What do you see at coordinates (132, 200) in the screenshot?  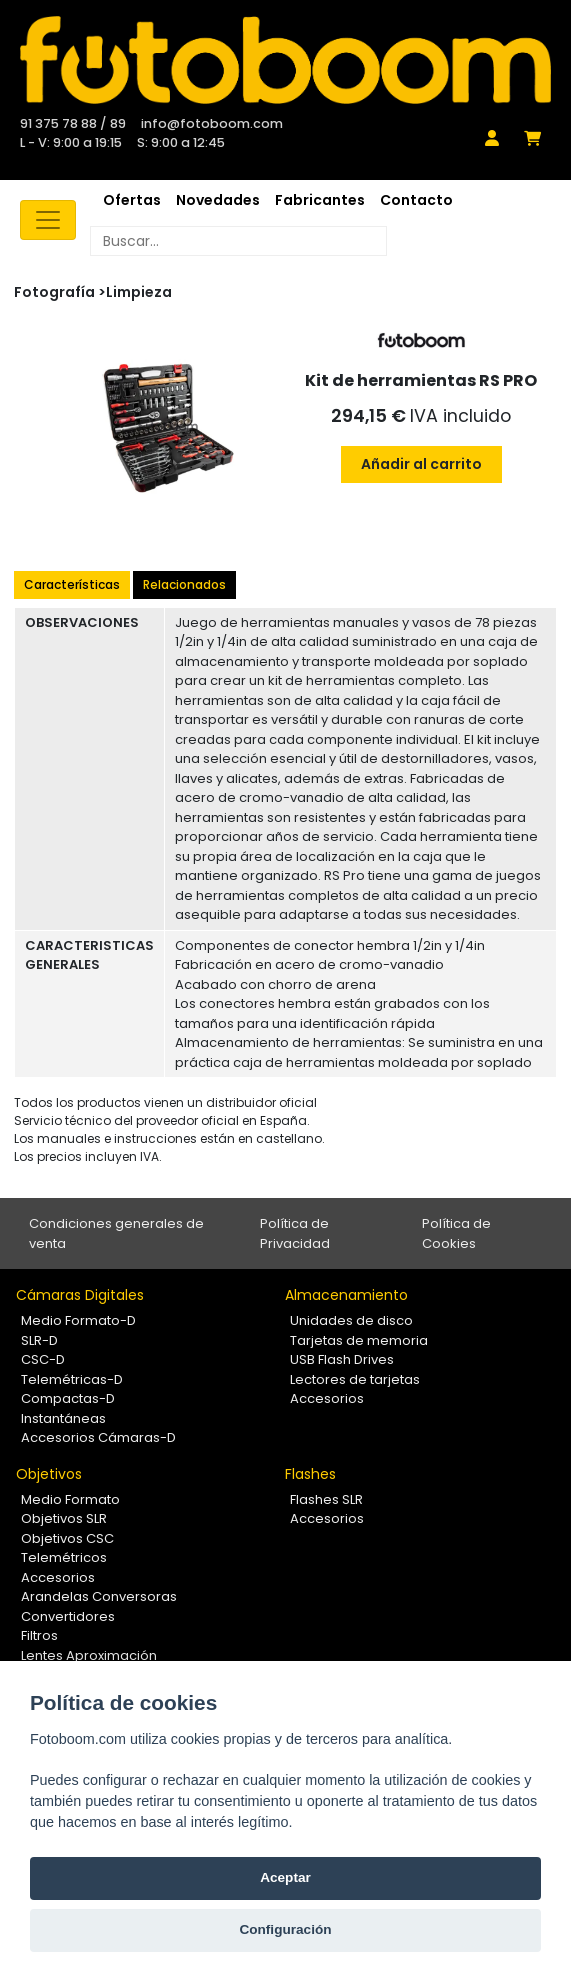 I see `Ofertas` at bounding box center [132, 200].